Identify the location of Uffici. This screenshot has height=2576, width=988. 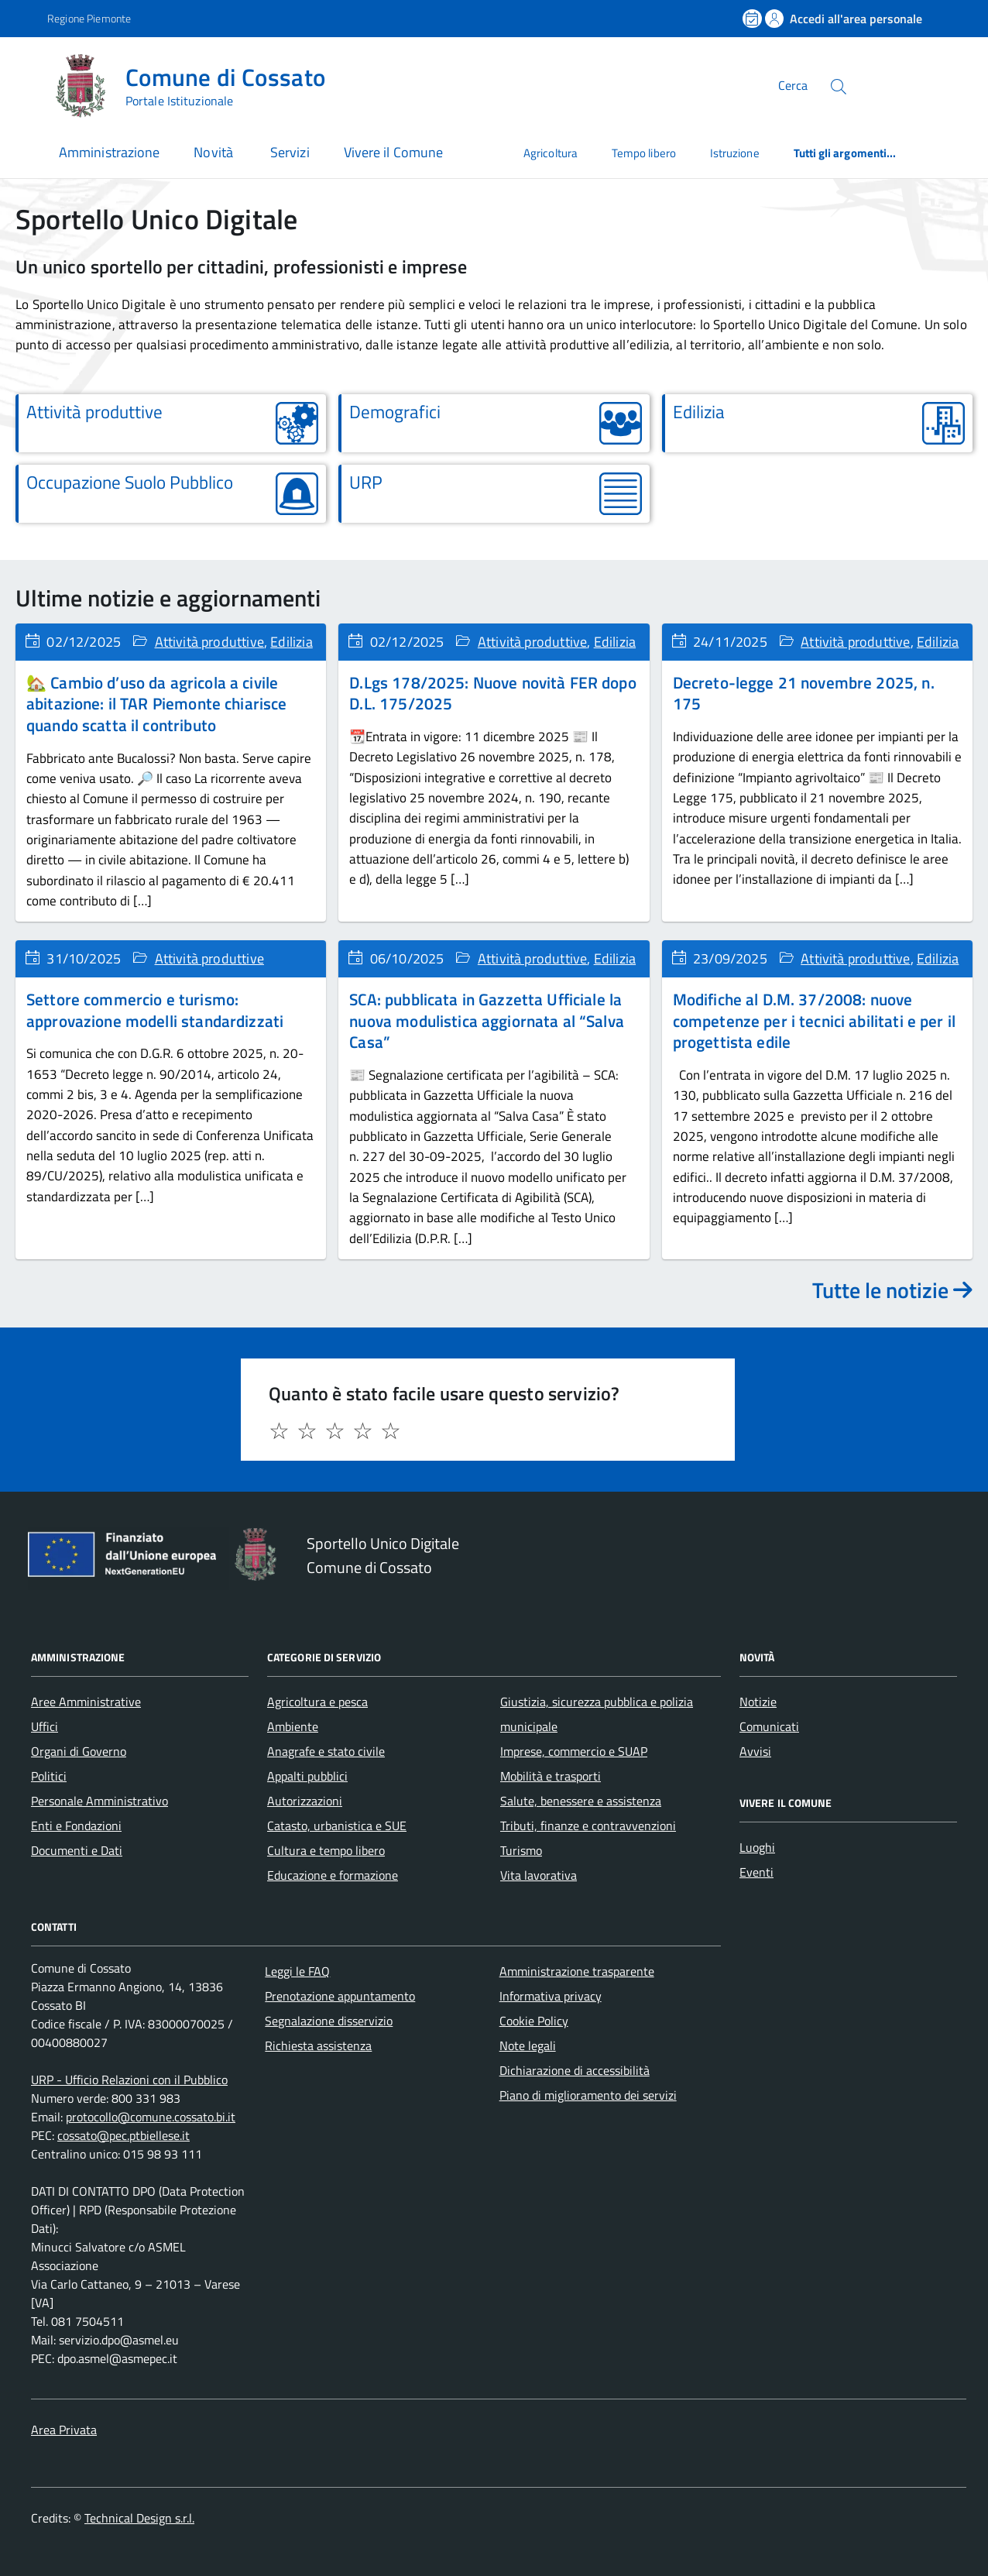
(44, 1726).